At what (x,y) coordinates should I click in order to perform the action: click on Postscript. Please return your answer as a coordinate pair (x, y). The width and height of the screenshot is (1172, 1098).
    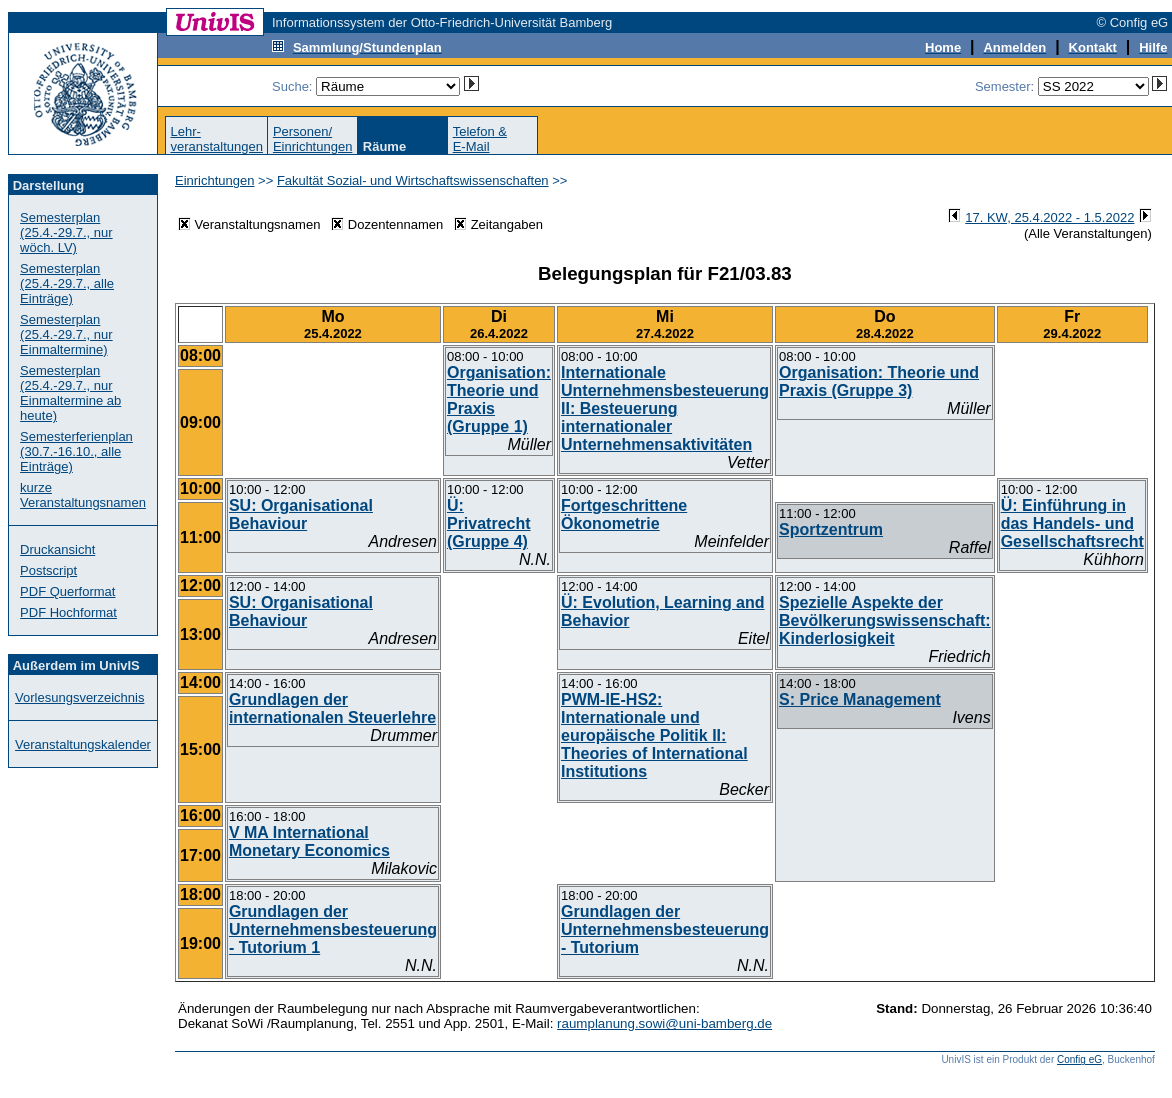
    Looking at the image, I should click on (48, 570).